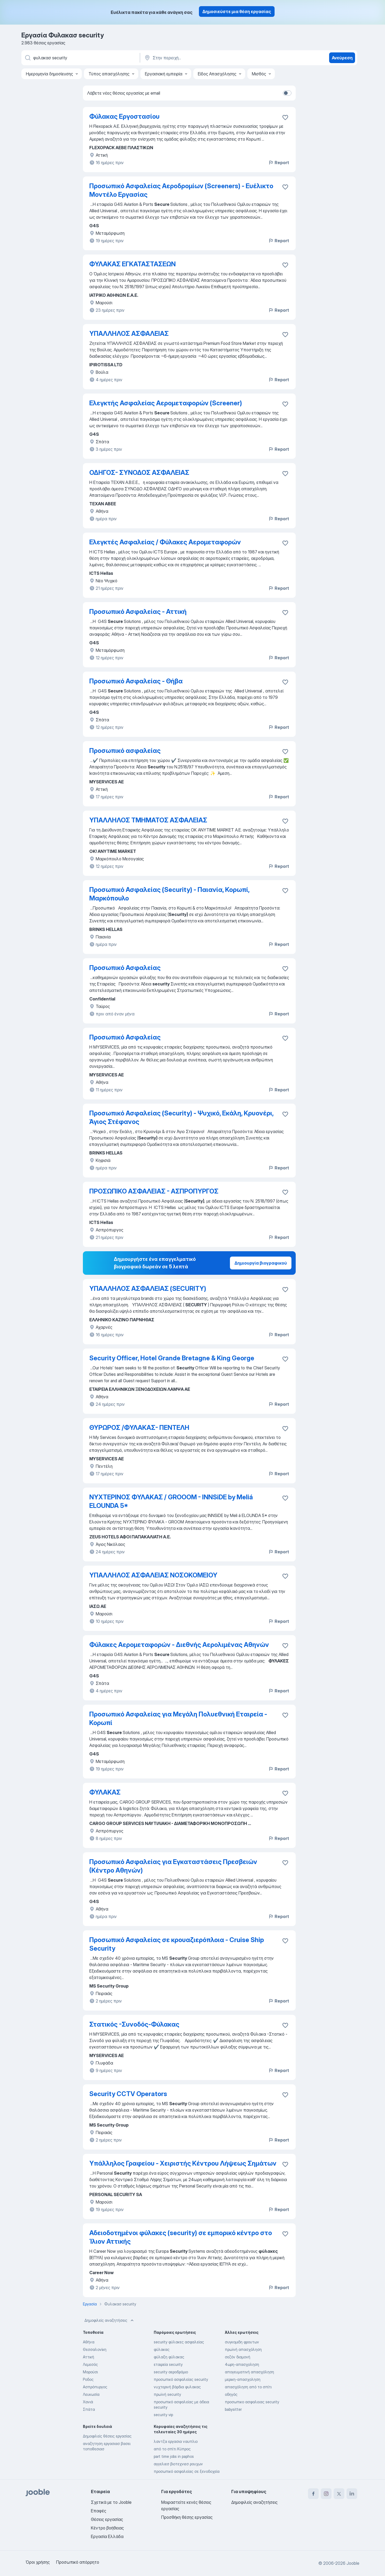 The image size is (385, 2576). What do you see at coordinates (89, 2409) in the screenshot?
I see `Σπάτα` at bounding box center [89, 2409].